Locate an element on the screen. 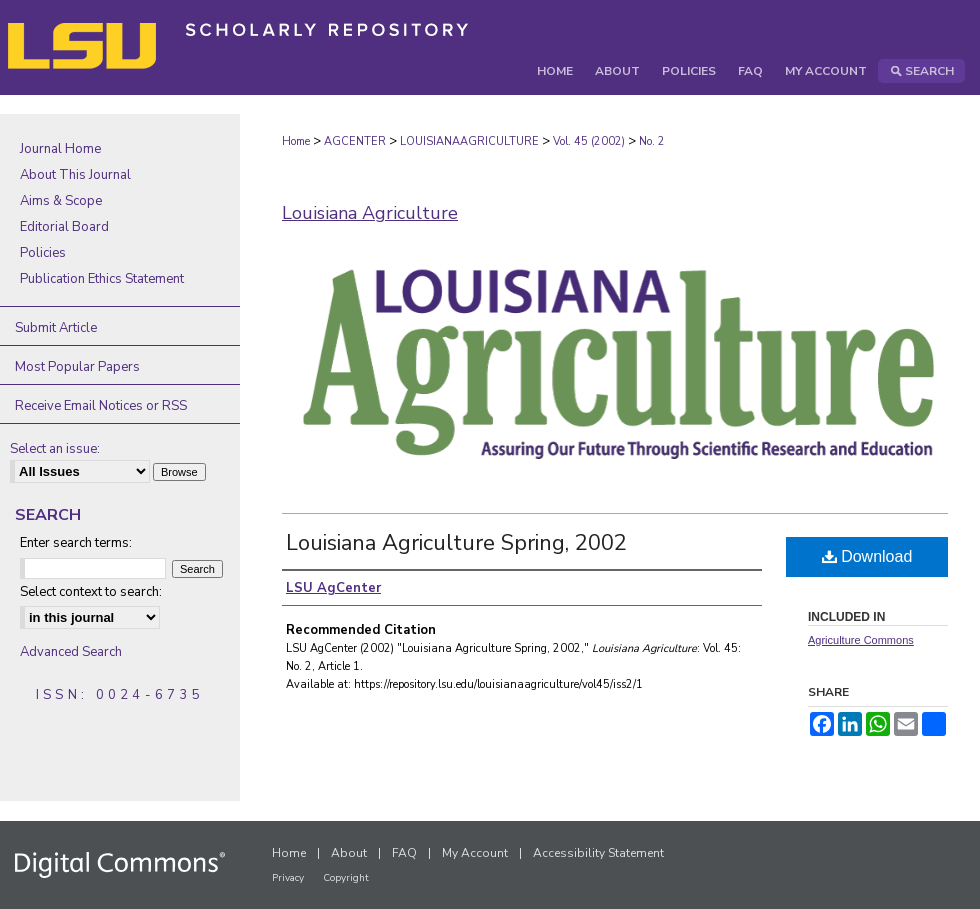 Image resolution: width=980 pixels, height=909 pixels. Home is located at coordinates (296, 141).